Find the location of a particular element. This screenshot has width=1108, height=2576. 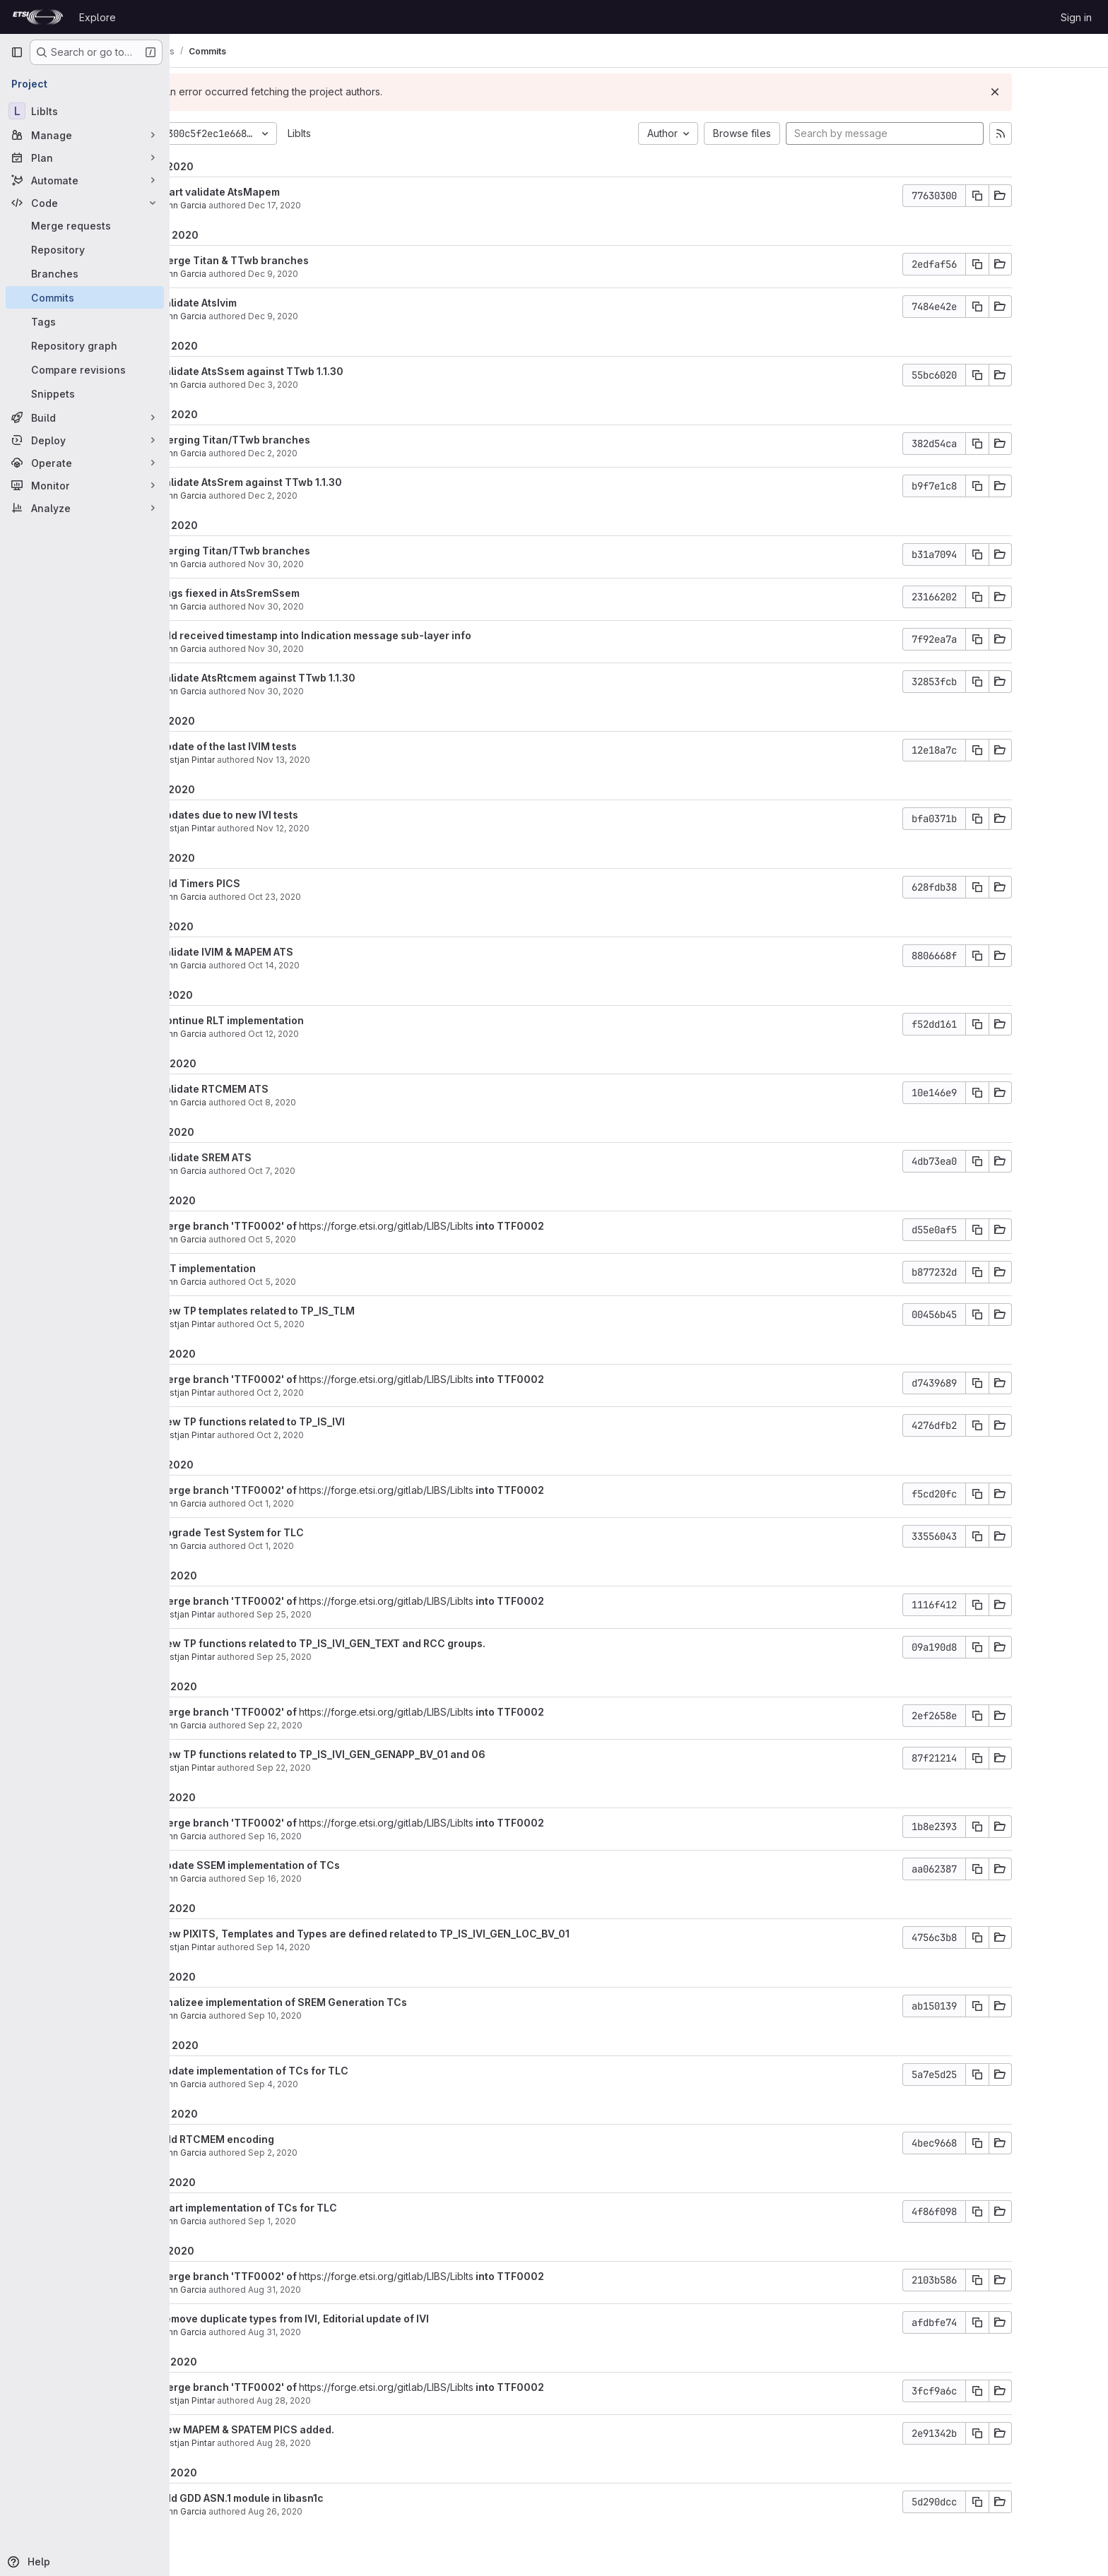

[Copy commit SHA] is located at coordinates (1045, 195).